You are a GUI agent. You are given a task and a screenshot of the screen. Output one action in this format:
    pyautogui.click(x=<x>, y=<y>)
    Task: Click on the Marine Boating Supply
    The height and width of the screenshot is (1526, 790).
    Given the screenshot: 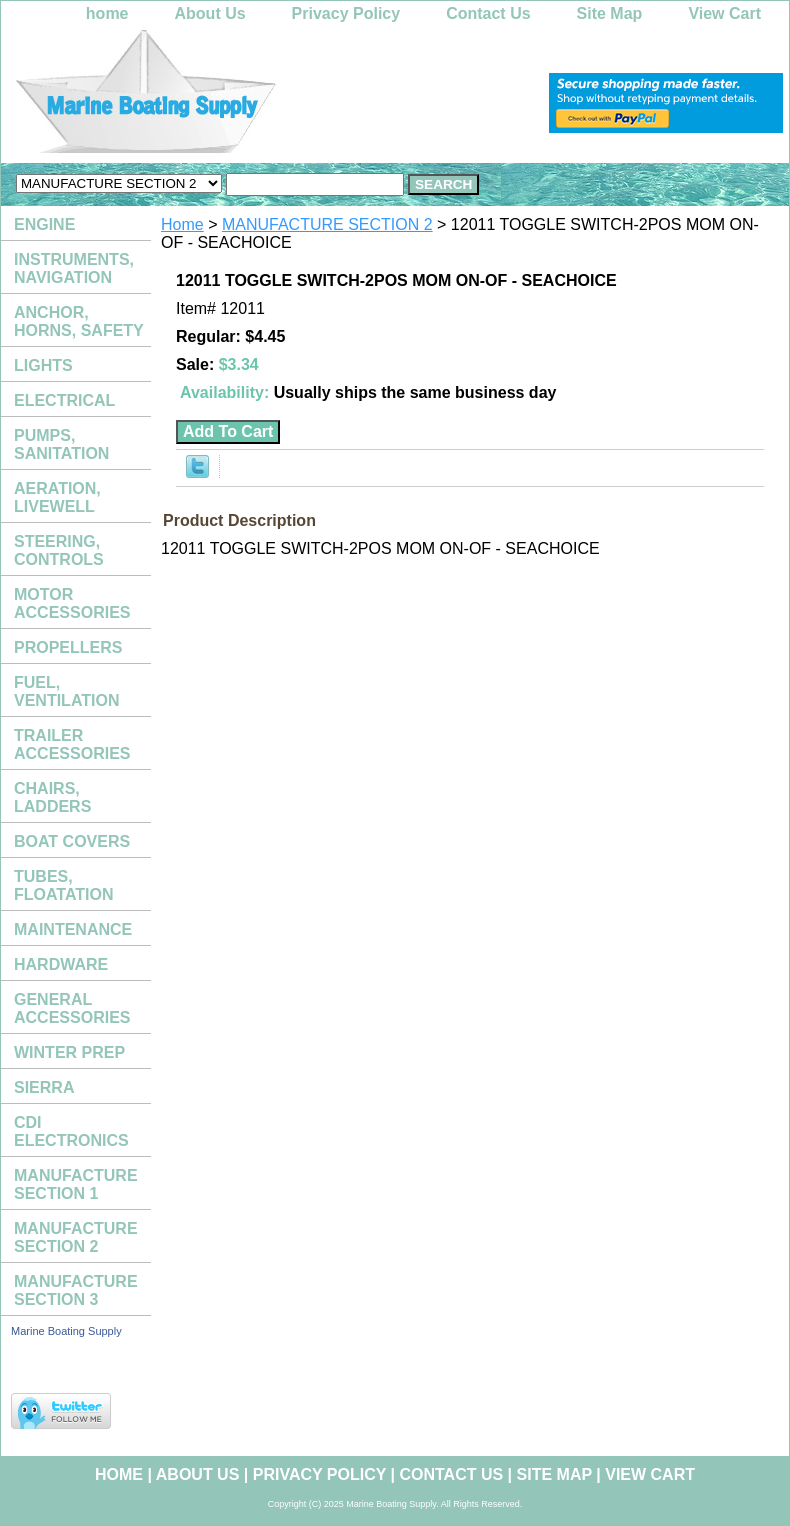 What is the action you would take?
    pyautogui.click(x=66, y=1331)
    